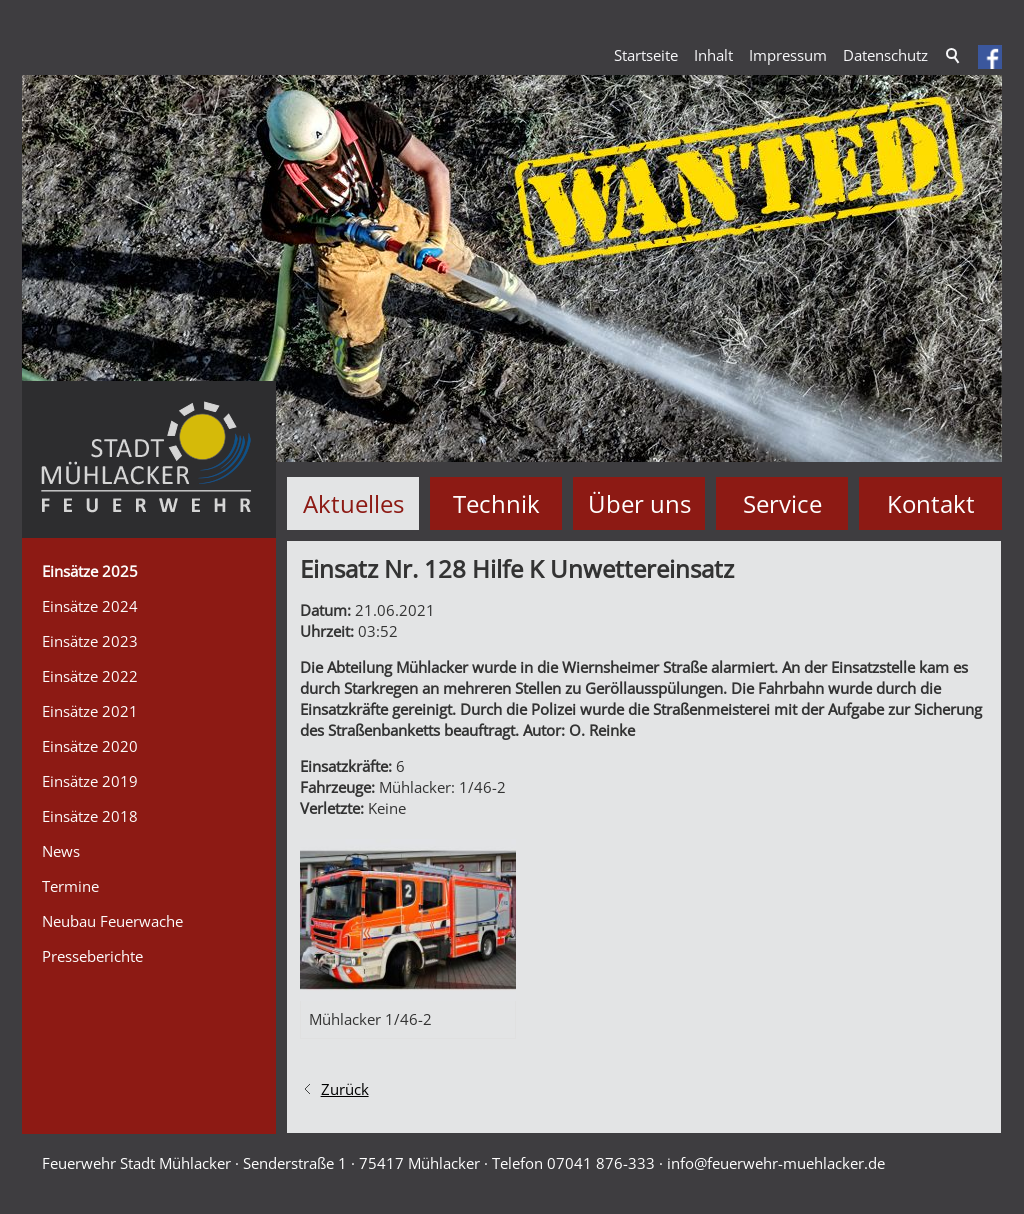 The width and height of the screenshot is (1024, 1214). I want to click on Presseberichte, so click(92, 956).